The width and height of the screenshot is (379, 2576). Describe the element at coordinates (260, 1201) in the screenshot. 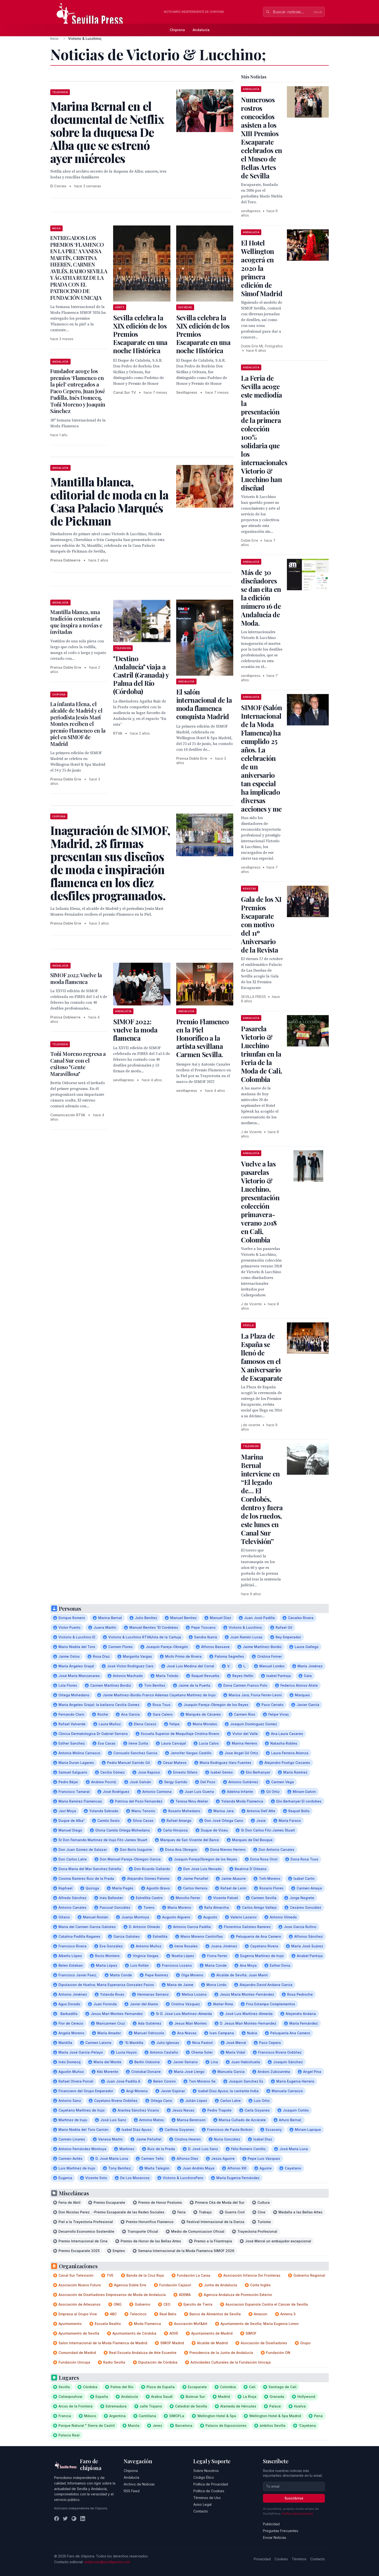

I see `Vuelve a las pasarelas Victorio & Lucchino, presentación colección primavera-verano 2018 en Cali, Colombia` at that location.